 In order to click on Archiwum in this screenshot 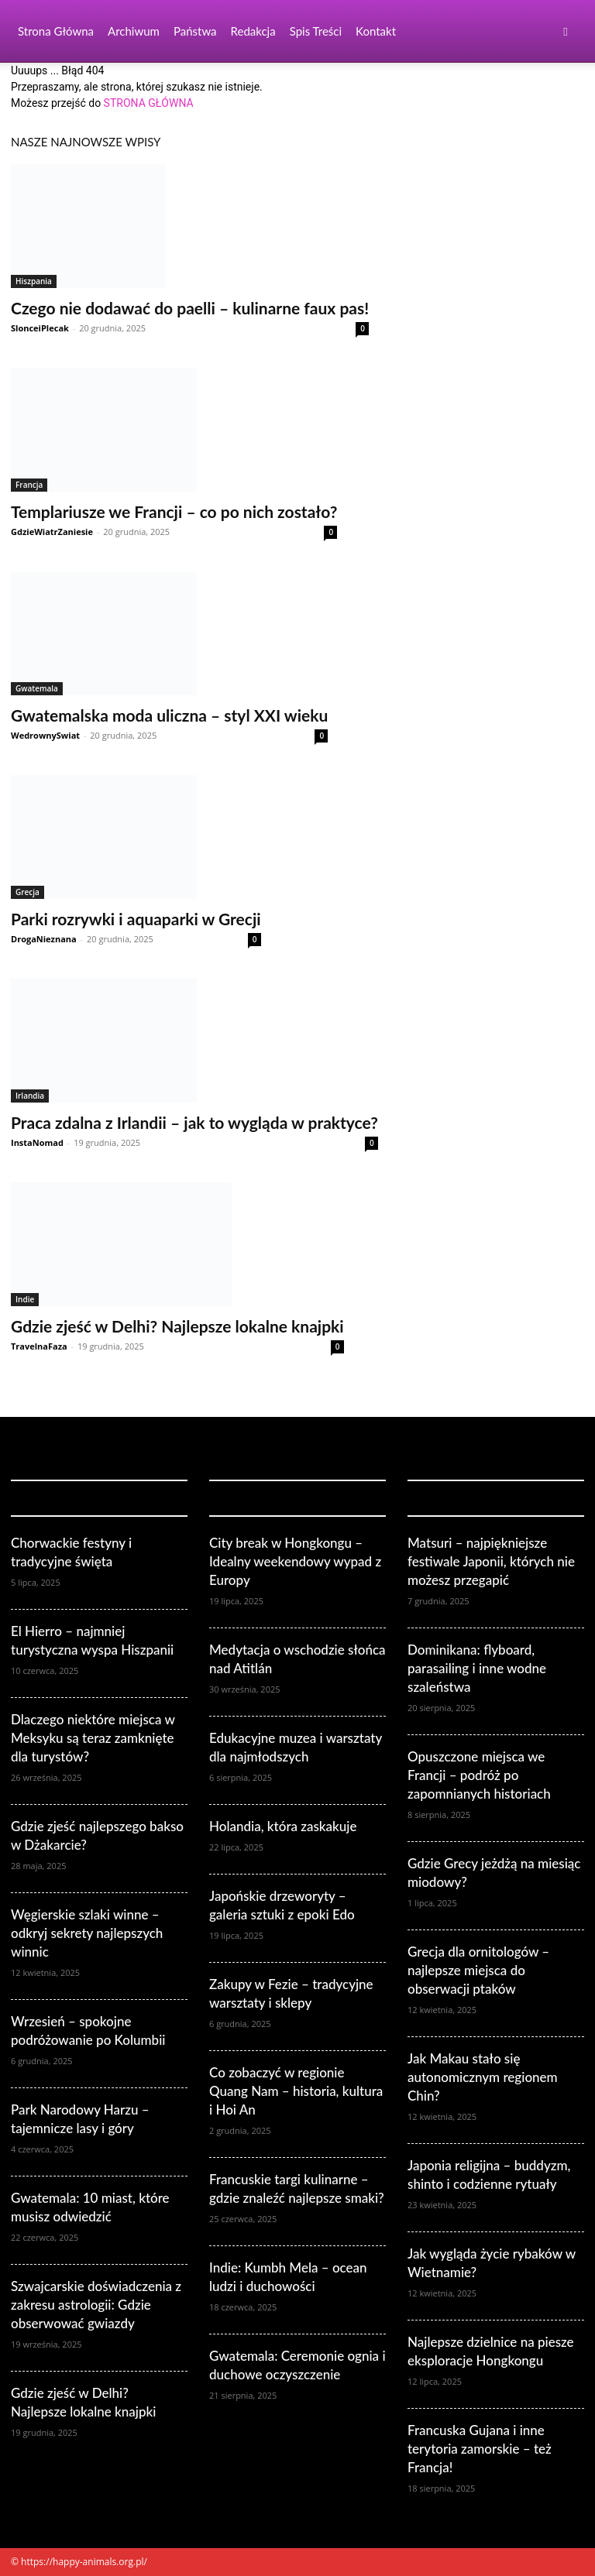, I will do `click(134, 31)`.